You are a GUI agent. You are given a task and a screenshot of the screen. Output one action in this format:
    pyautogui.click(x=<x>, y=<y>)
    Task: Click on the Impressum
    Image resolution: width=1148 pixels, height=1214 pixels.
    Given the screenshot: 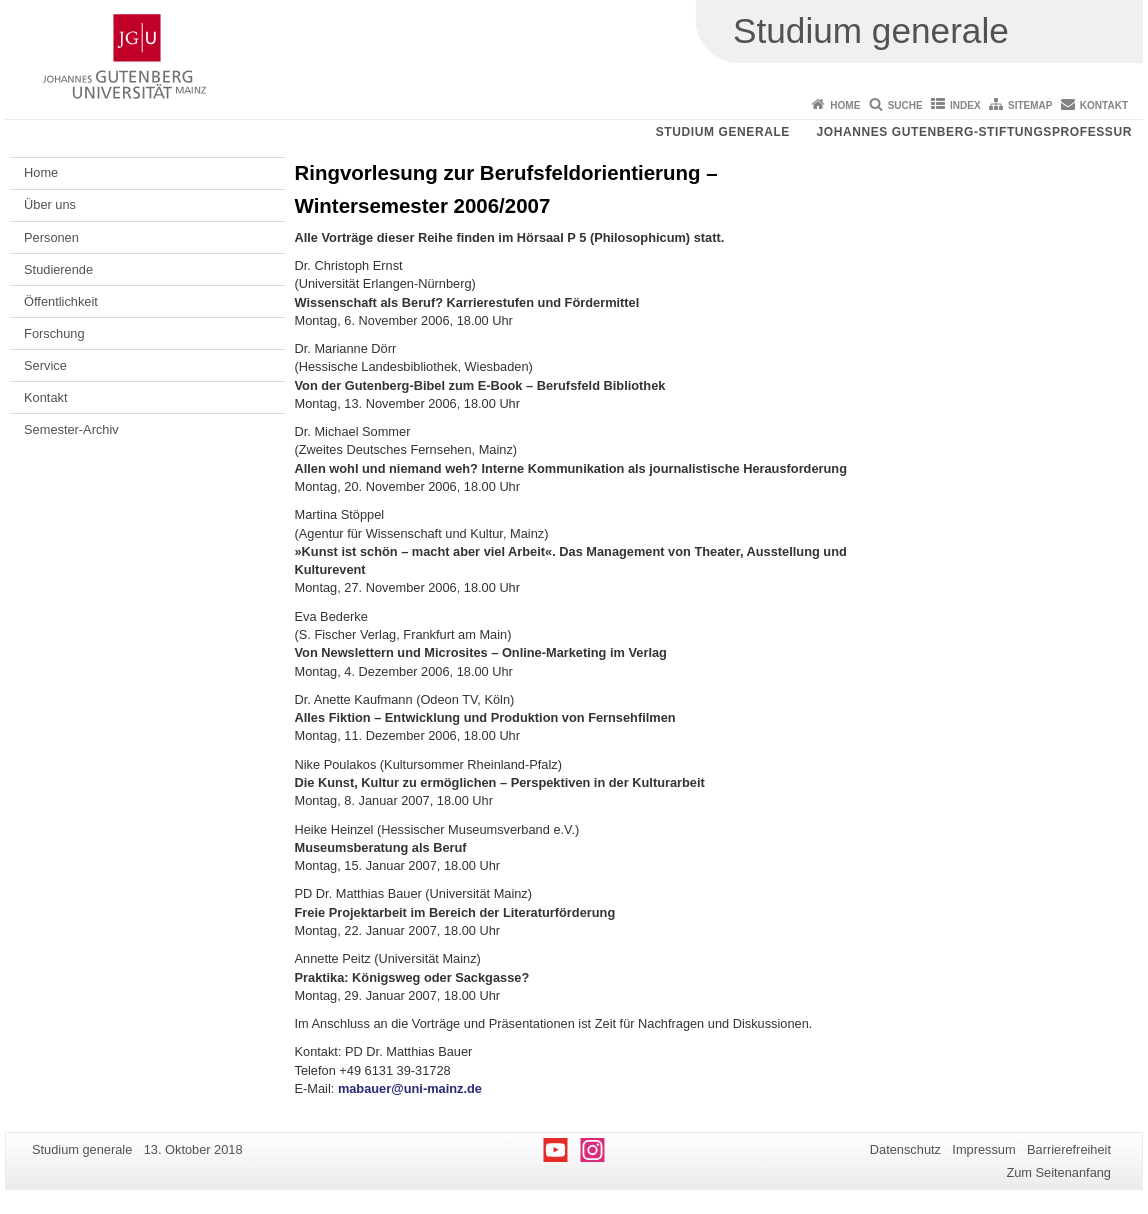 What is the action you would take?
    pyautogui.click(x=983, y=1149)
    